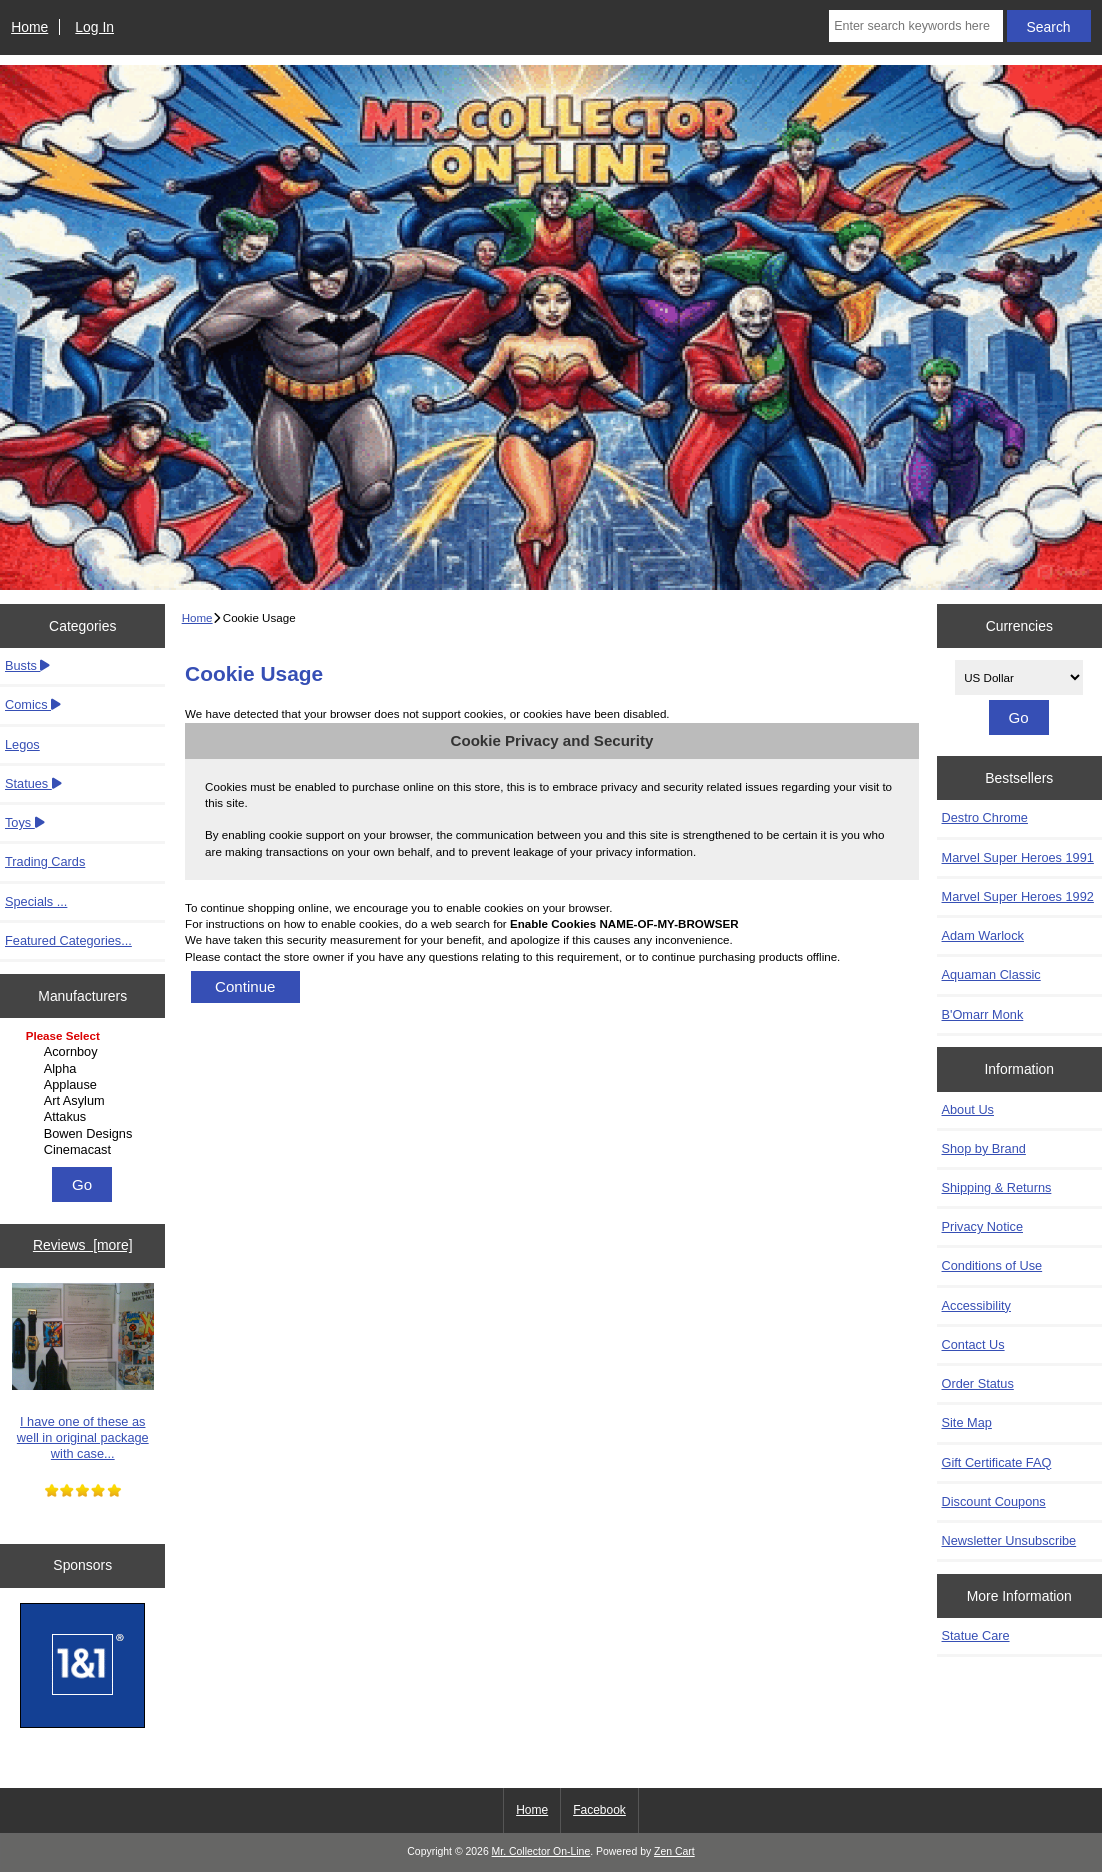 The height and width of the screenshot is (1872, 1102). What do you see at coordinates (85, 1085) in the screenshot?
I see `Applause` at bounding box center [85, 1085].